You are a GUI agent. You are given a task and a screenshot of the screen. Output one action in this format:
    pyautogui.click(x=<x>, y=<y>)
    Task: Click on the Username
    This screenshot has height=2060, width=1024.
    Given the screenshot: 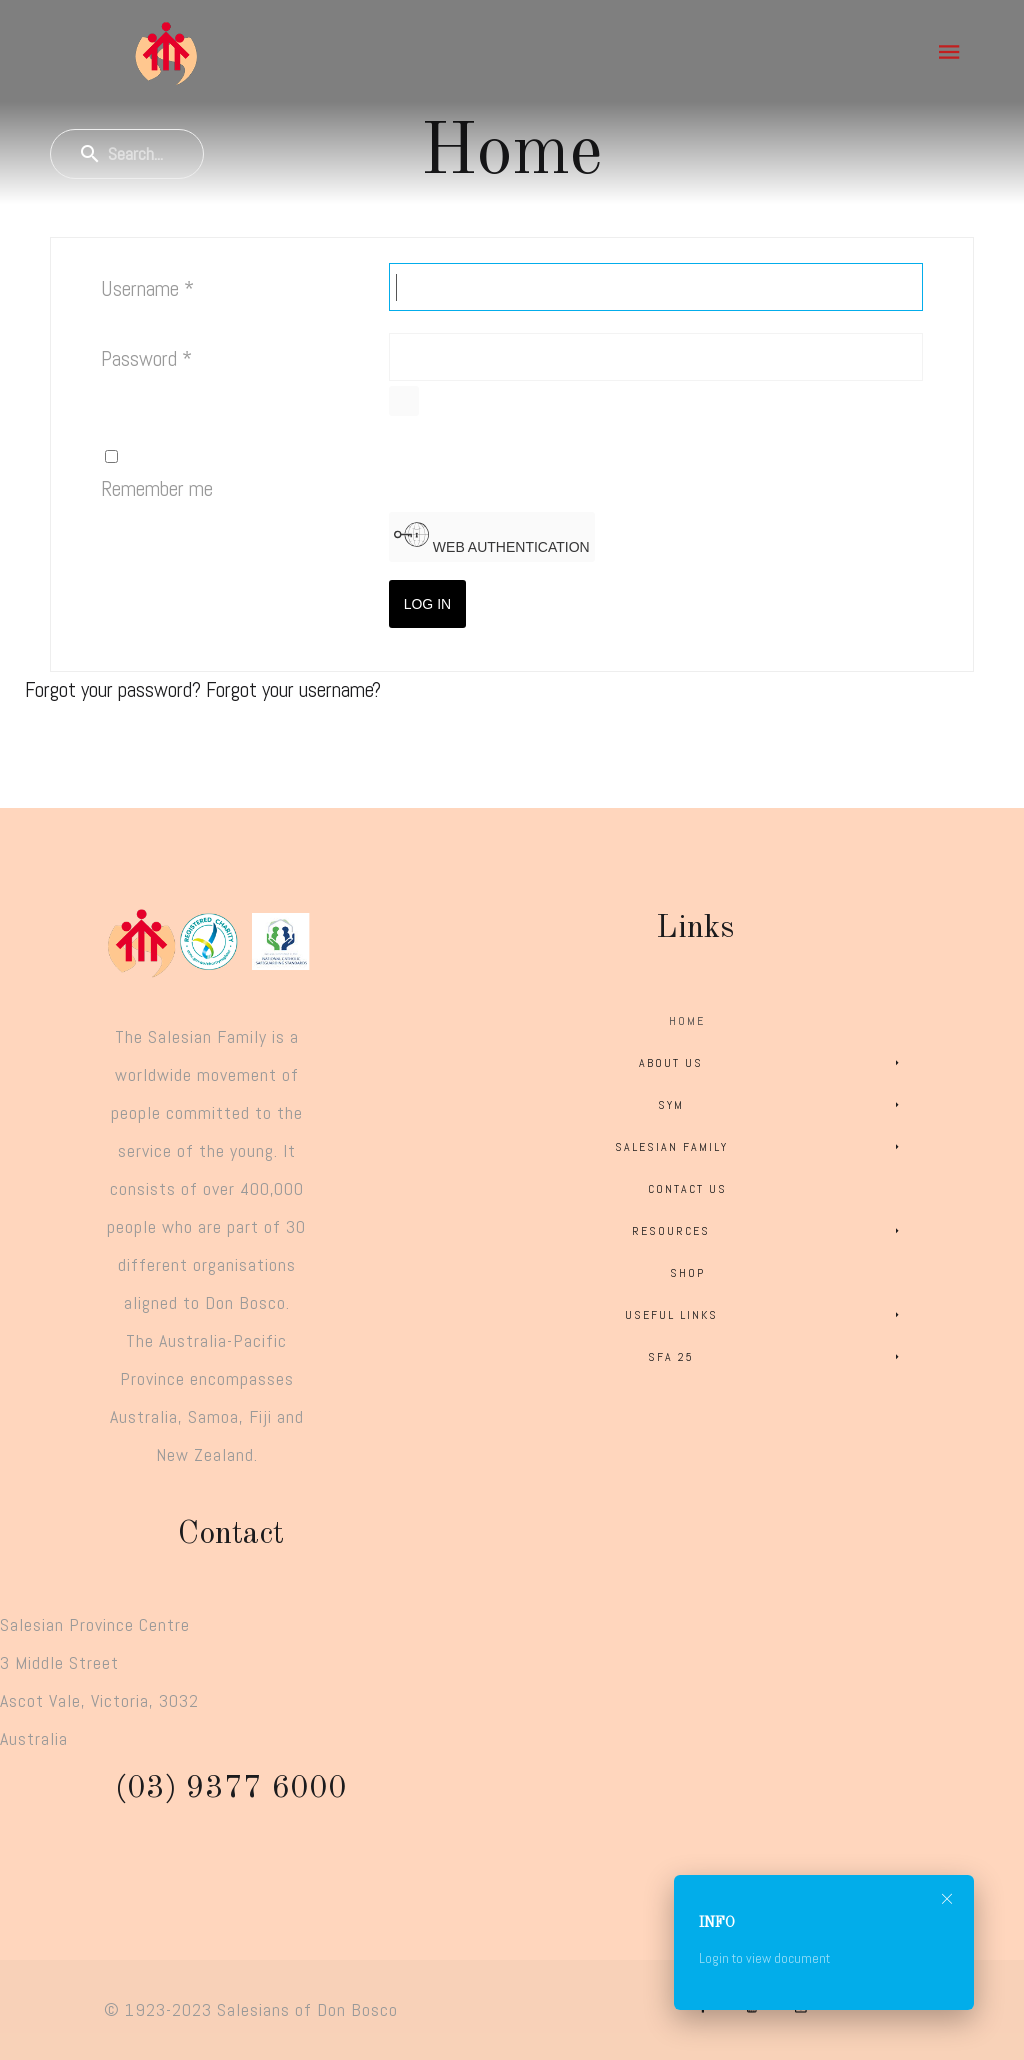 What is the action you would take?
    pyautogui.click(x=147, y=288)
    